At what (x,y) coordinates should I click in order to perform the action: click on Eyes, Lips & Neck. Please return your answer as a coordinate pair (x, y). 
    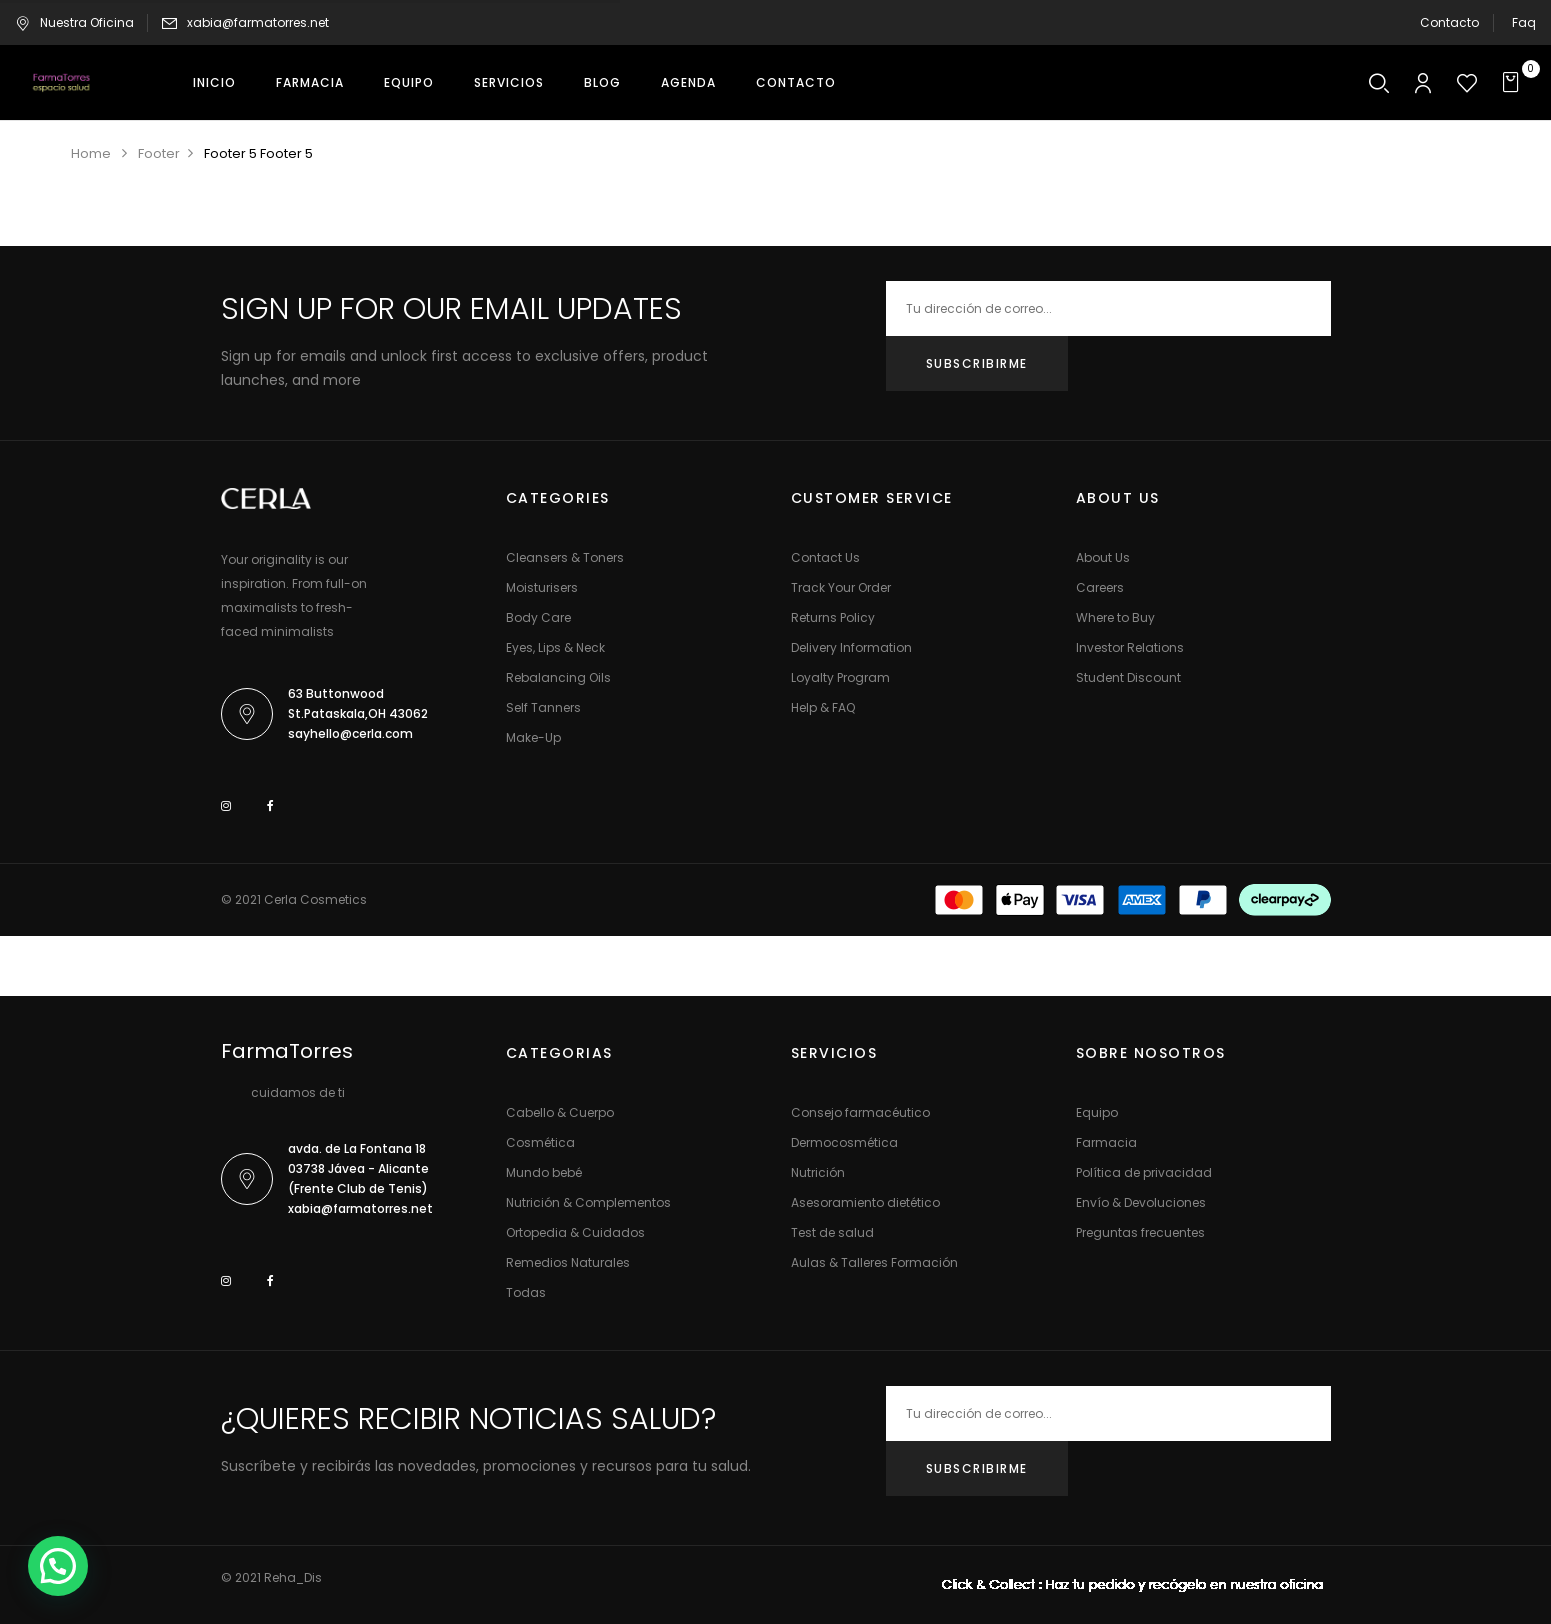
    Looking at the image, I should click on (555, 647).